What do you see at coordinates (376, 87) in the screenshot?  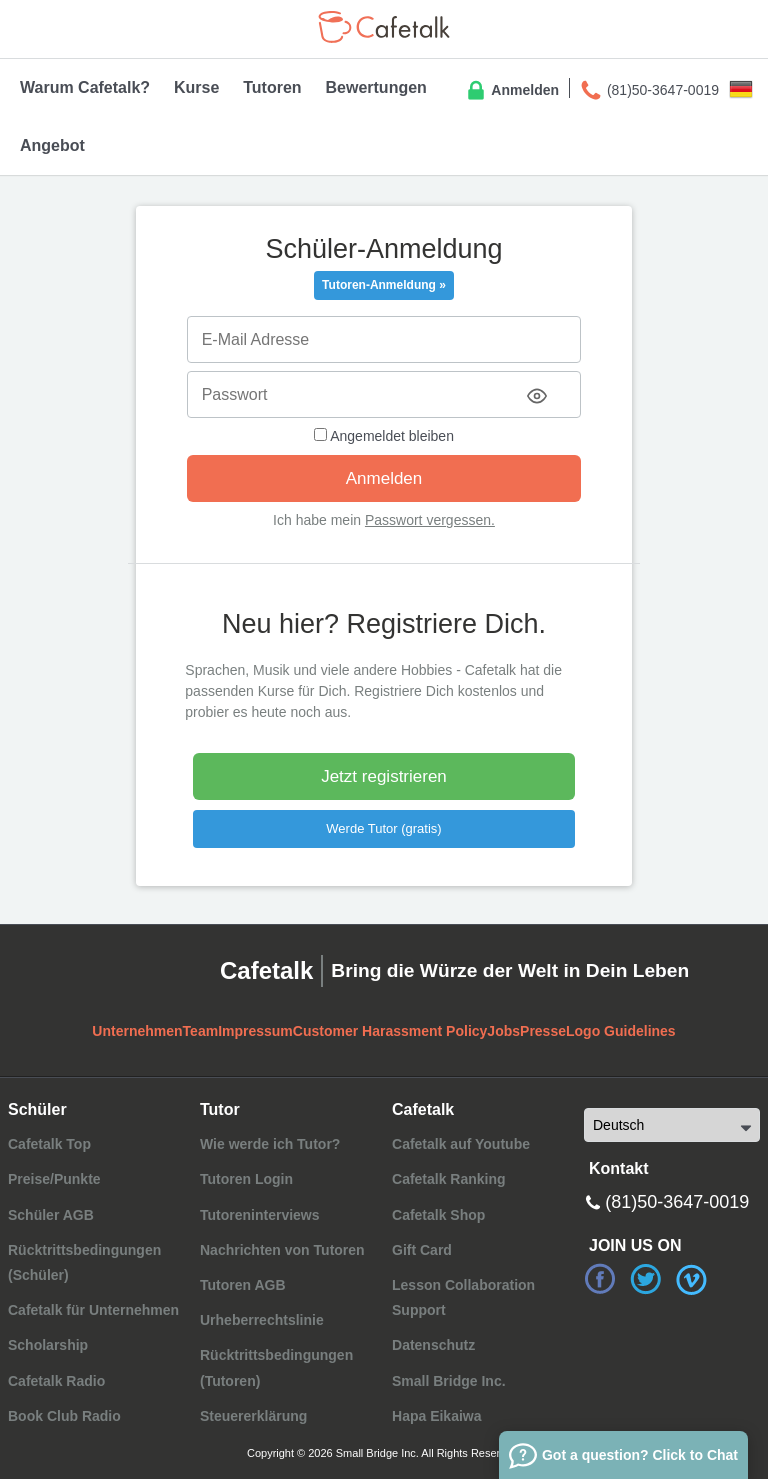 I see `Bewertungen` at bounding box center [376, 87].